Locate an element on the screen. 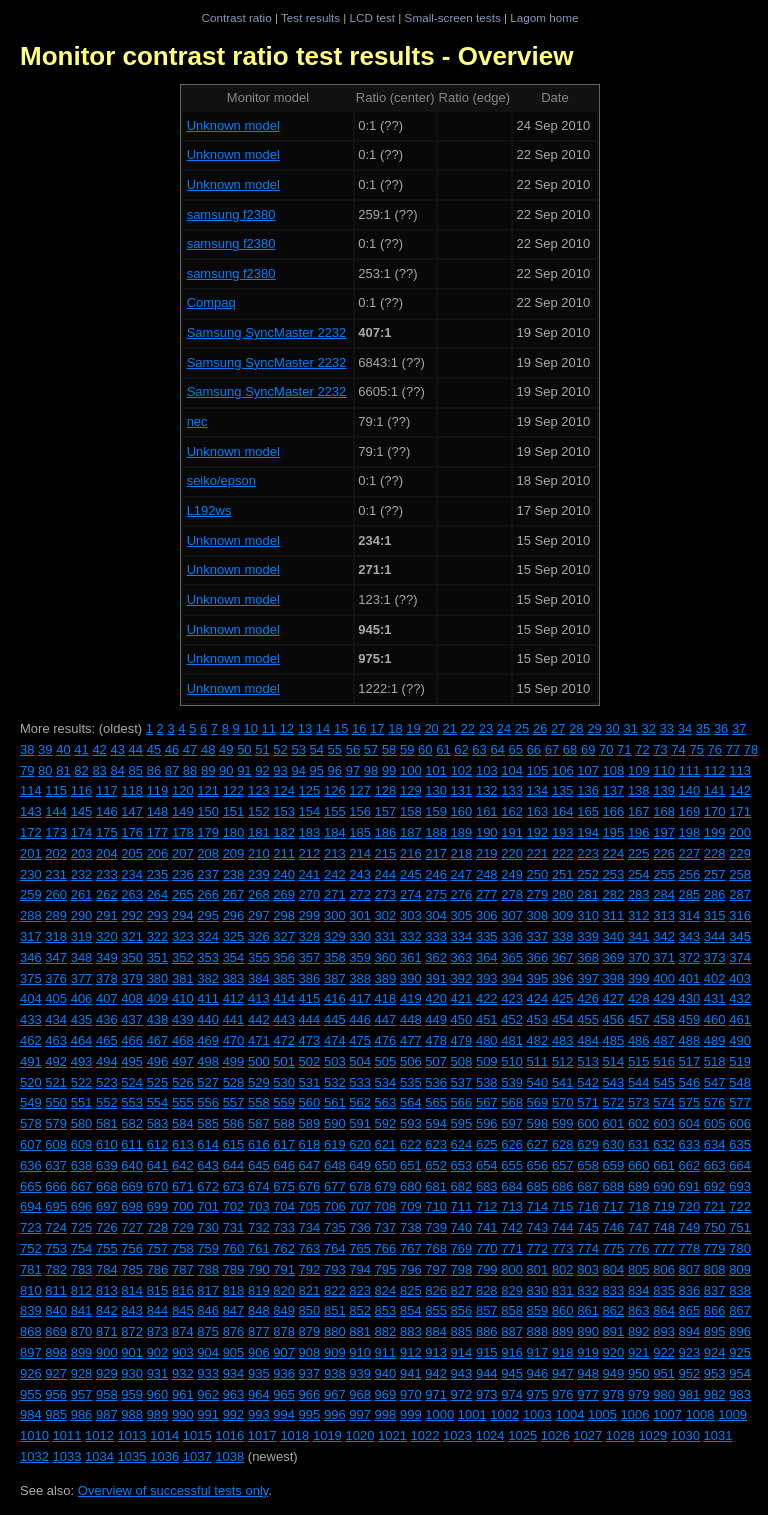 This screenshot has height=1515, width=768. 58 is located at coordinates (389, 749).